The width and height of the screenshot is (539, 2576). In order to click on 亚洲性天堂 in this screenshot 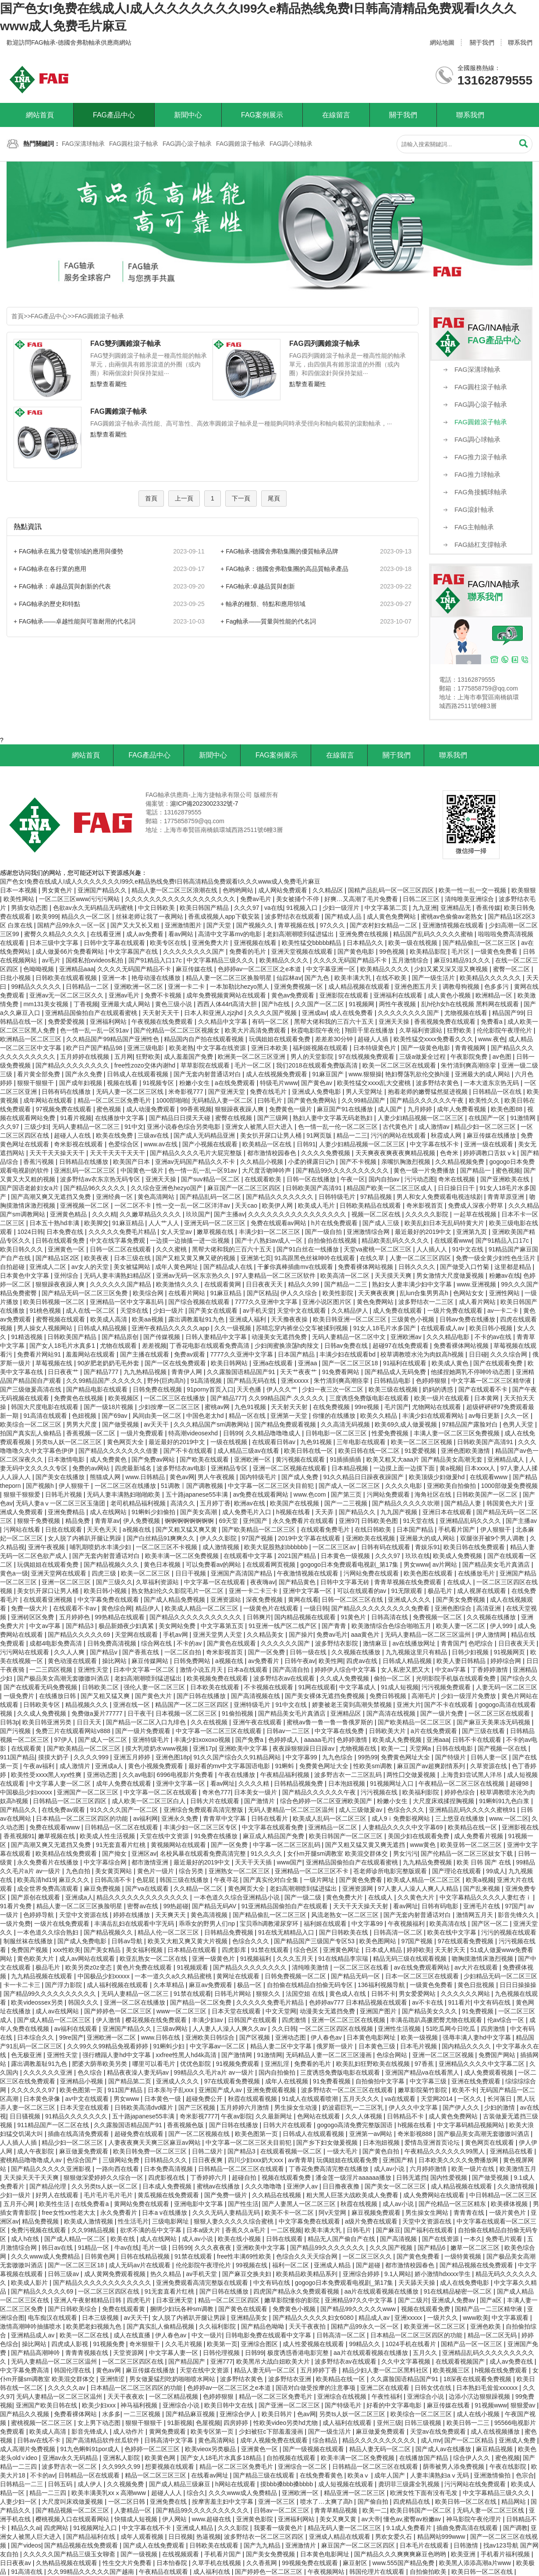, I will do `click(94, 1669)`.